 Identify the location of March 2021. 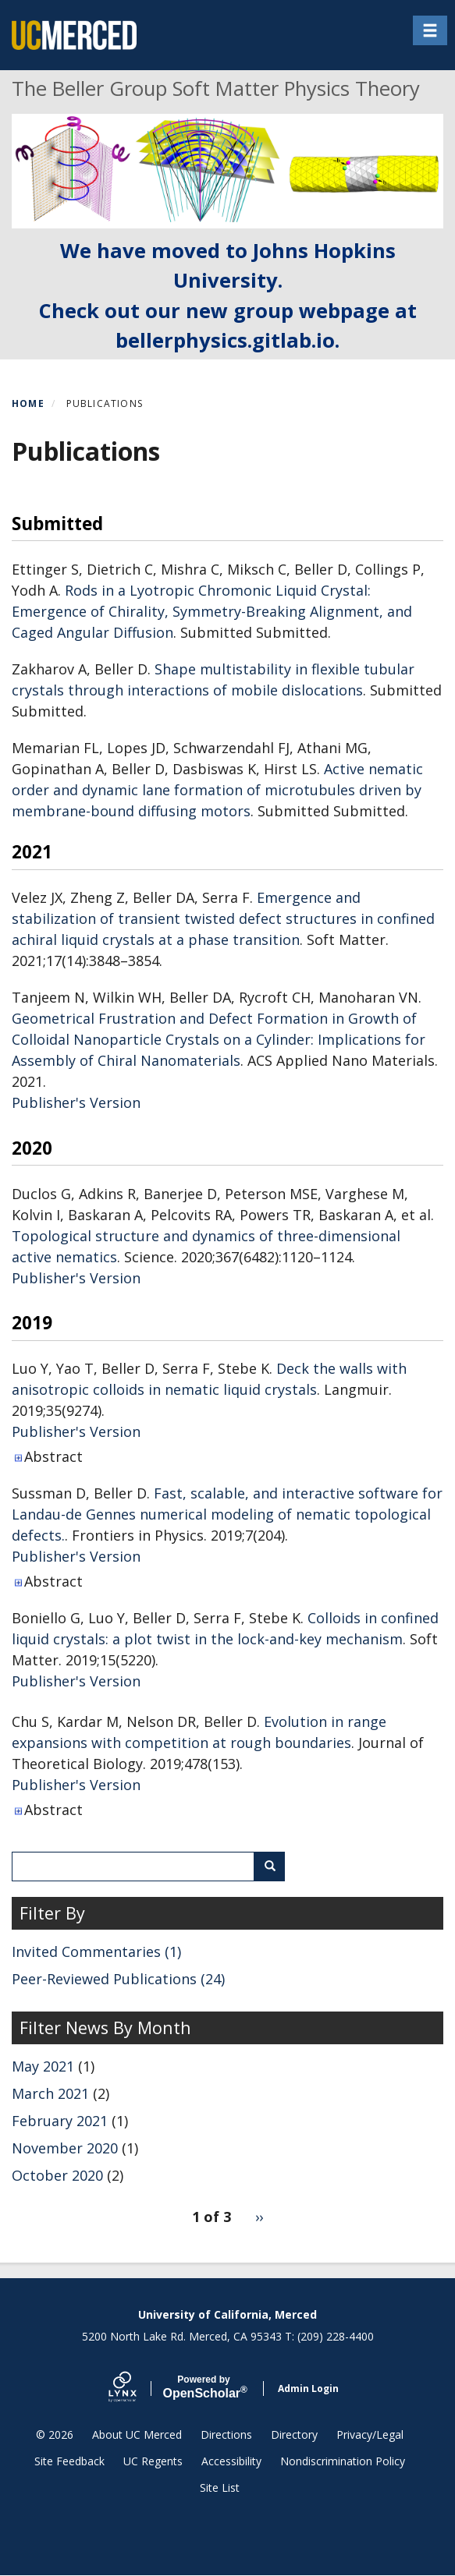
(50, 2093).